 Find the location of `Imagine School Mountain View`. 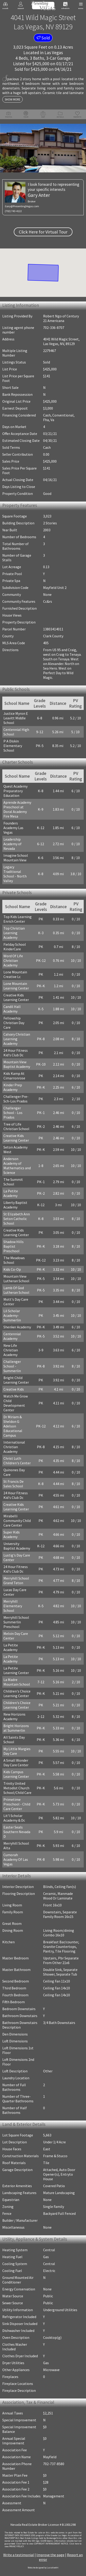

Imagine School Mountain View is located at coordinates (15, 857).